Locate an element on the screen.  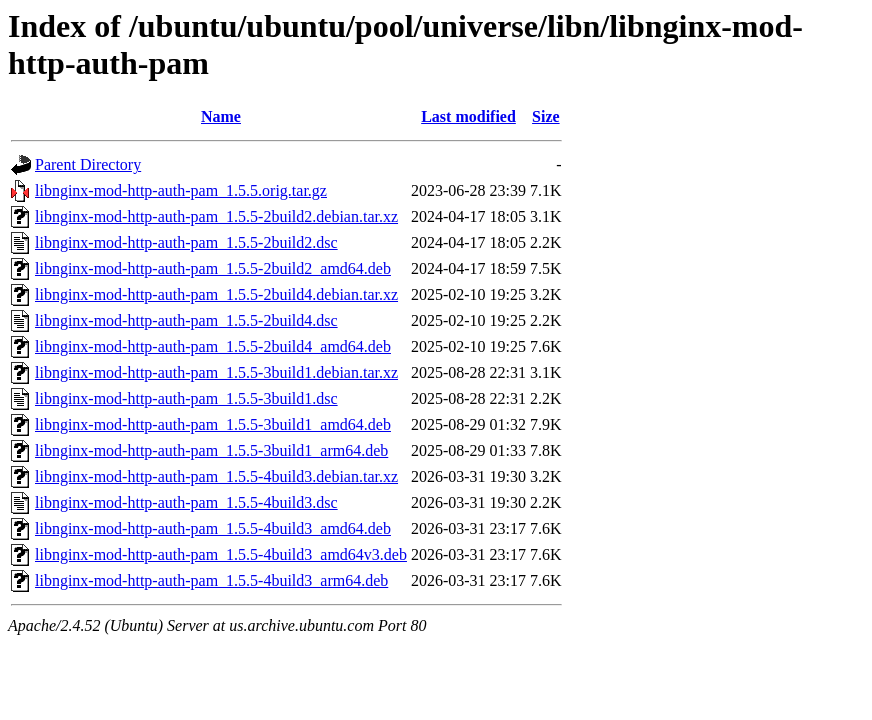
libnginx-mod-http-auth-pam_1.5.5-2build2_amd64.deb is located at coordinates (213, 268).